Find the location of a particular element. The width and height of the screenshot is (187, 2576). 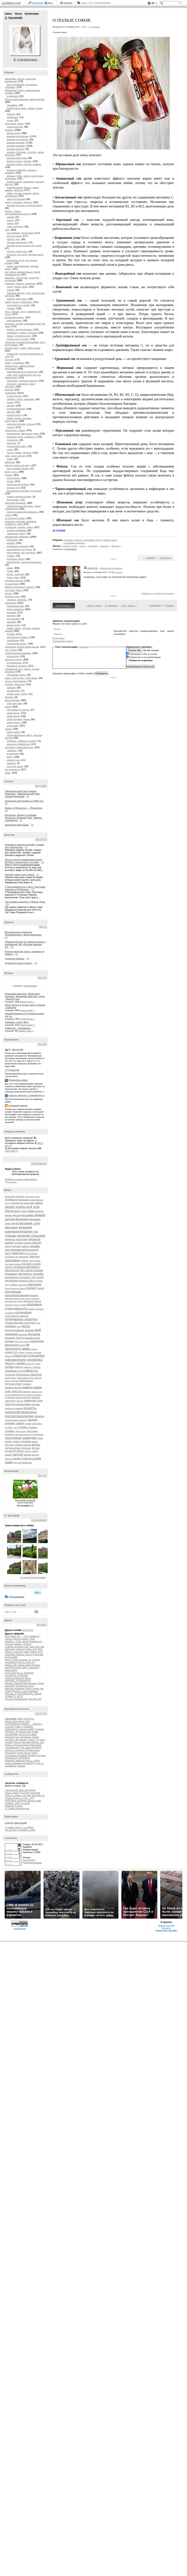

нумерология, is located at coordinates (14, 760).